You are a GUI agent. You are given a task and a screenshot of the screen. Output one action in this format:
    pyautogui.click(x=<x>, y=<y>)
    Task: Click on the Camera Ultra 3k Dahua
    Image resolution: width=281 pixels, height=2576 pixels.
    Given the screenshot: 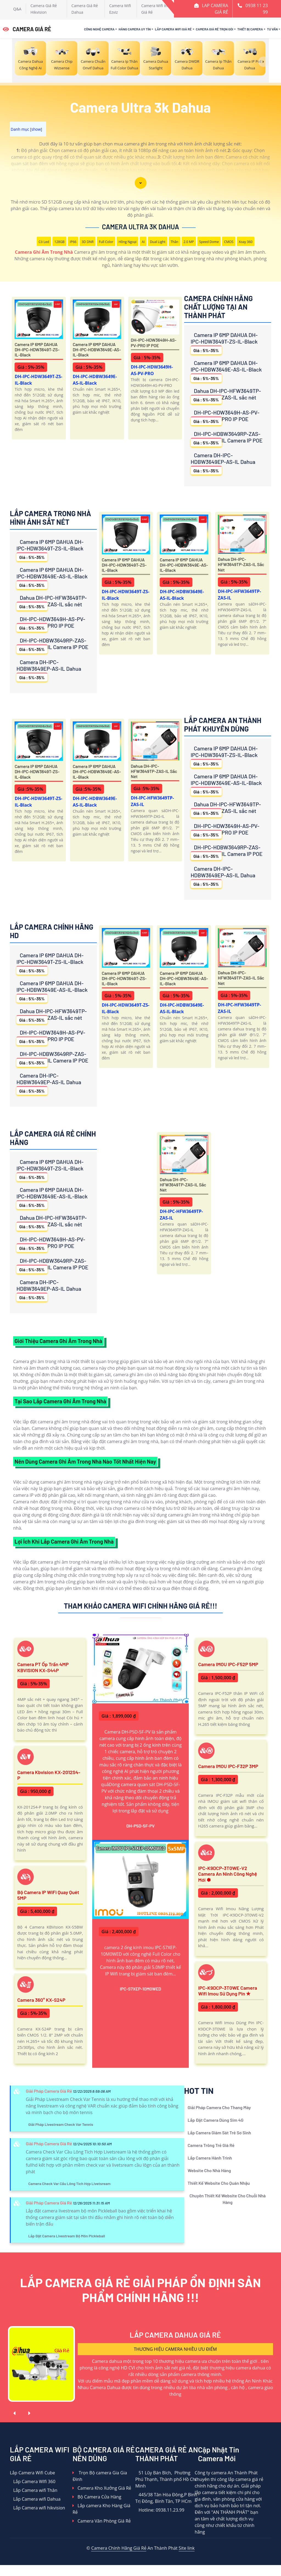 What is the action you would take?
    pyautogui.click(x=140, y=227)
    